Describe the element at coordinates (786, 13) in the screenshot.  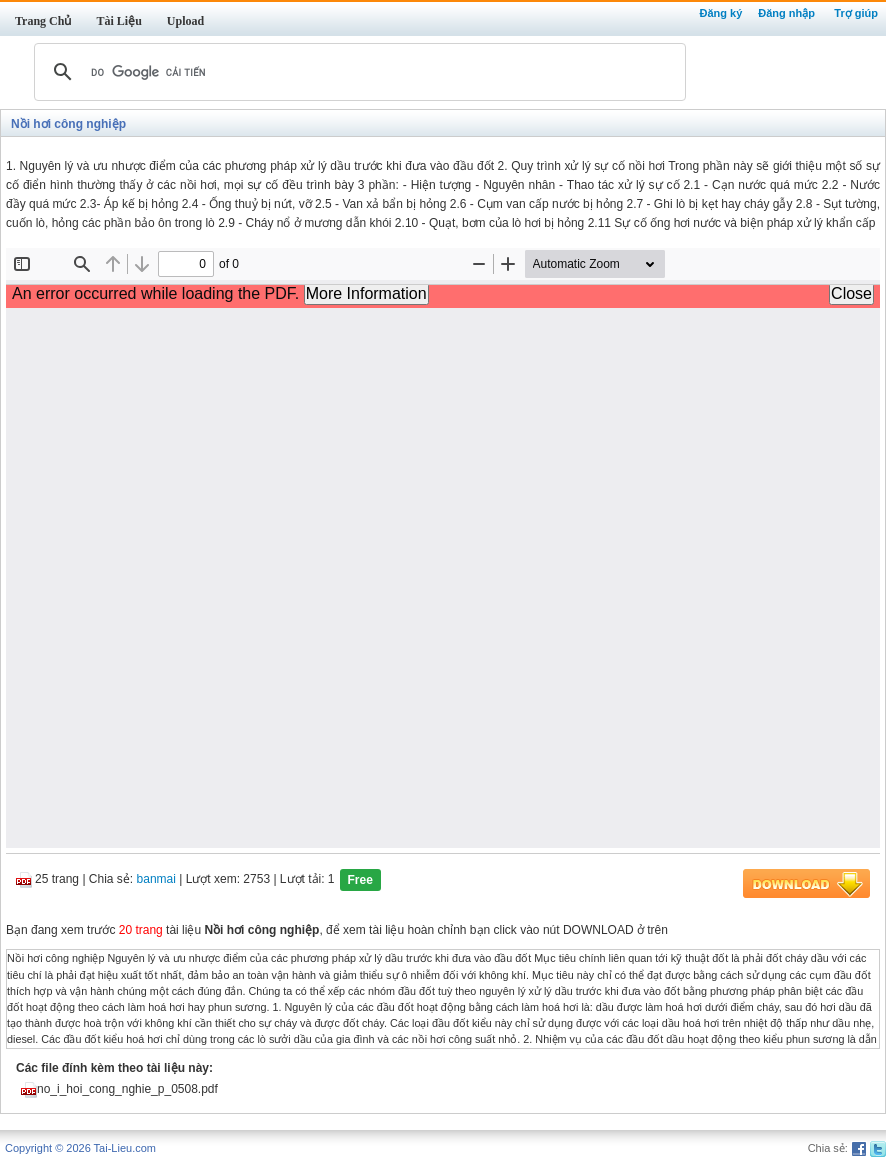
I see `Đăng nhập` at that location.